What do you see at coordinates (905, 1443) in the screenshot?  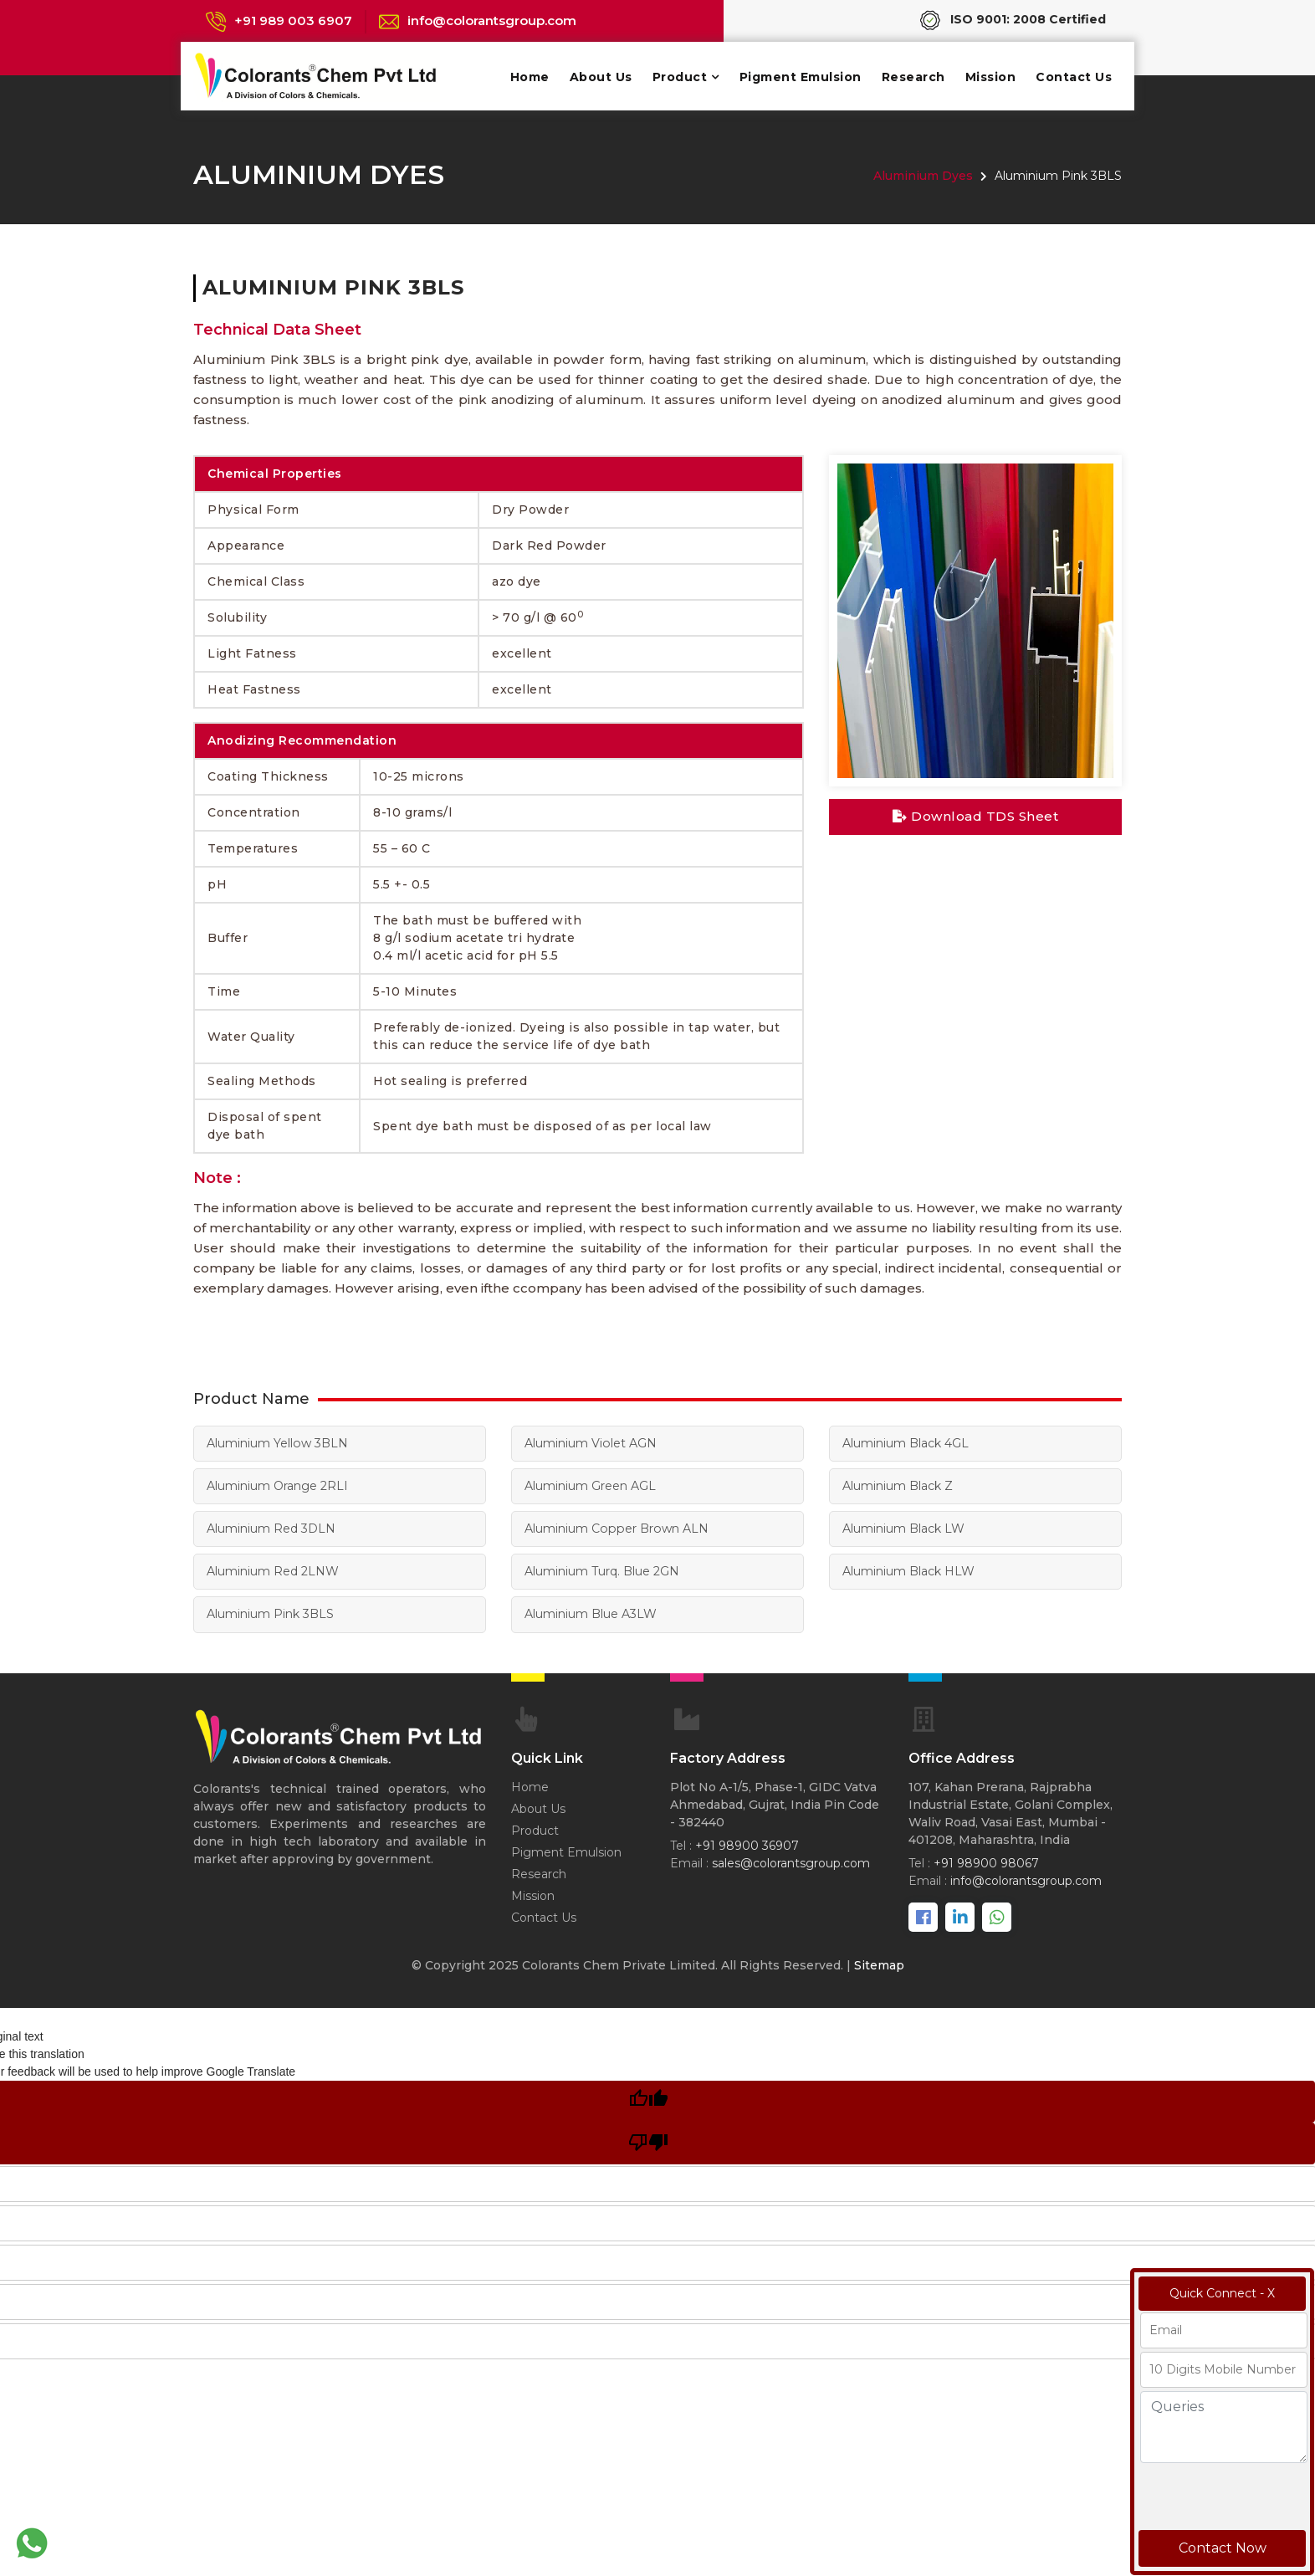 I see `Aluminium Black 4GL` at bounding box center [905, 1443].